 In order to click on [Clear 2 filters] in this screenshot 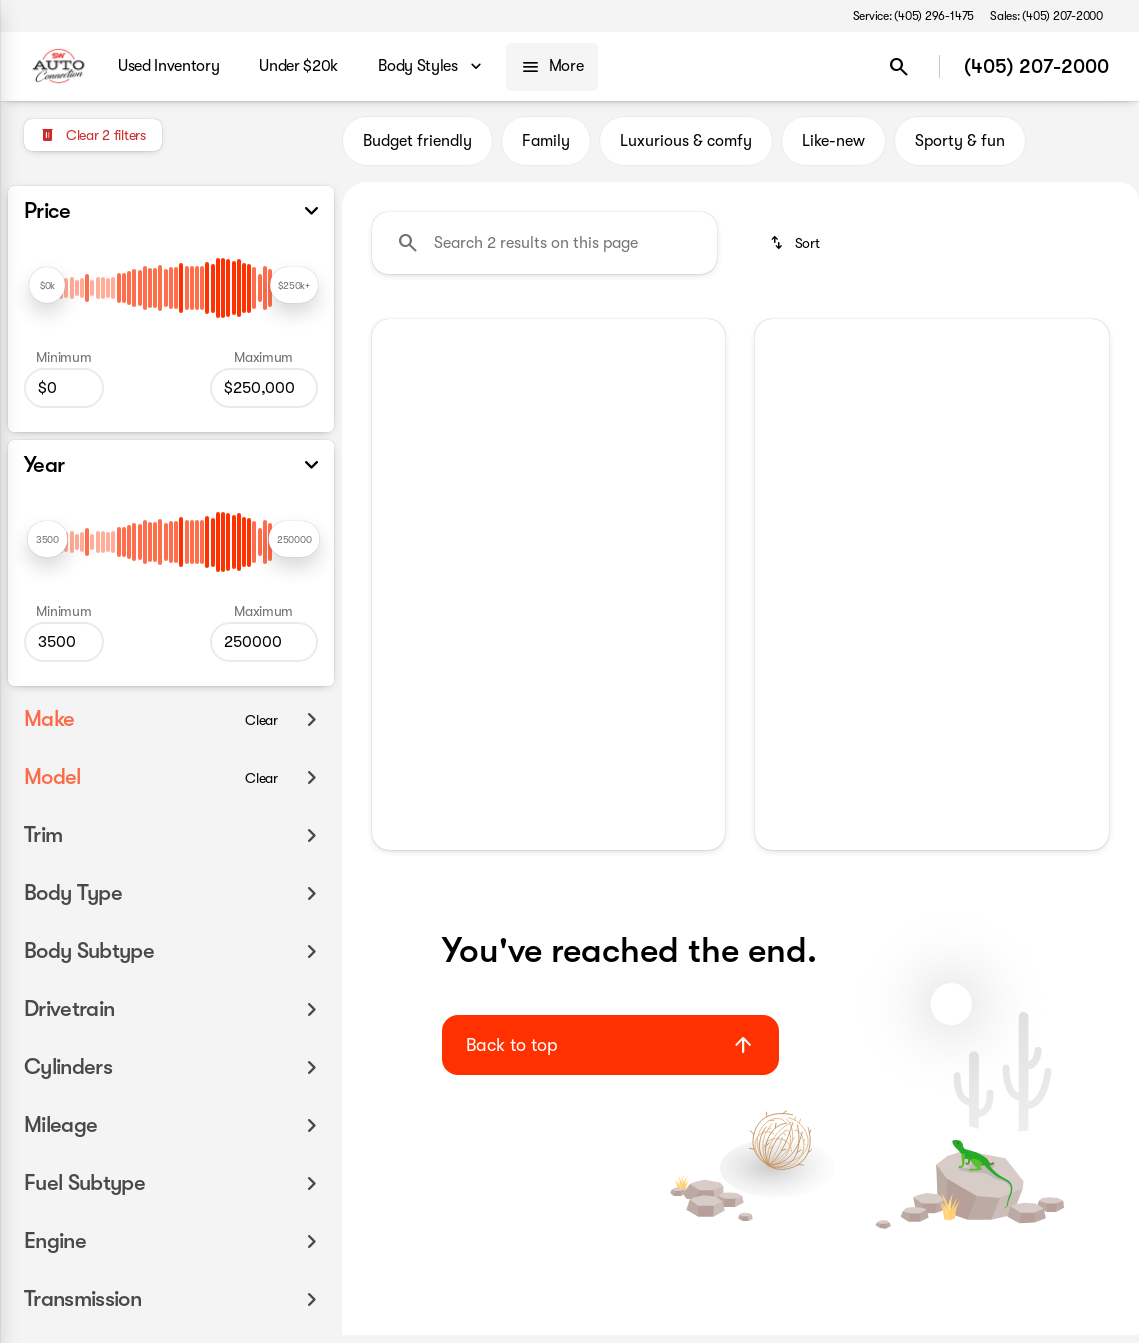, I will do `click(93, 135)`.